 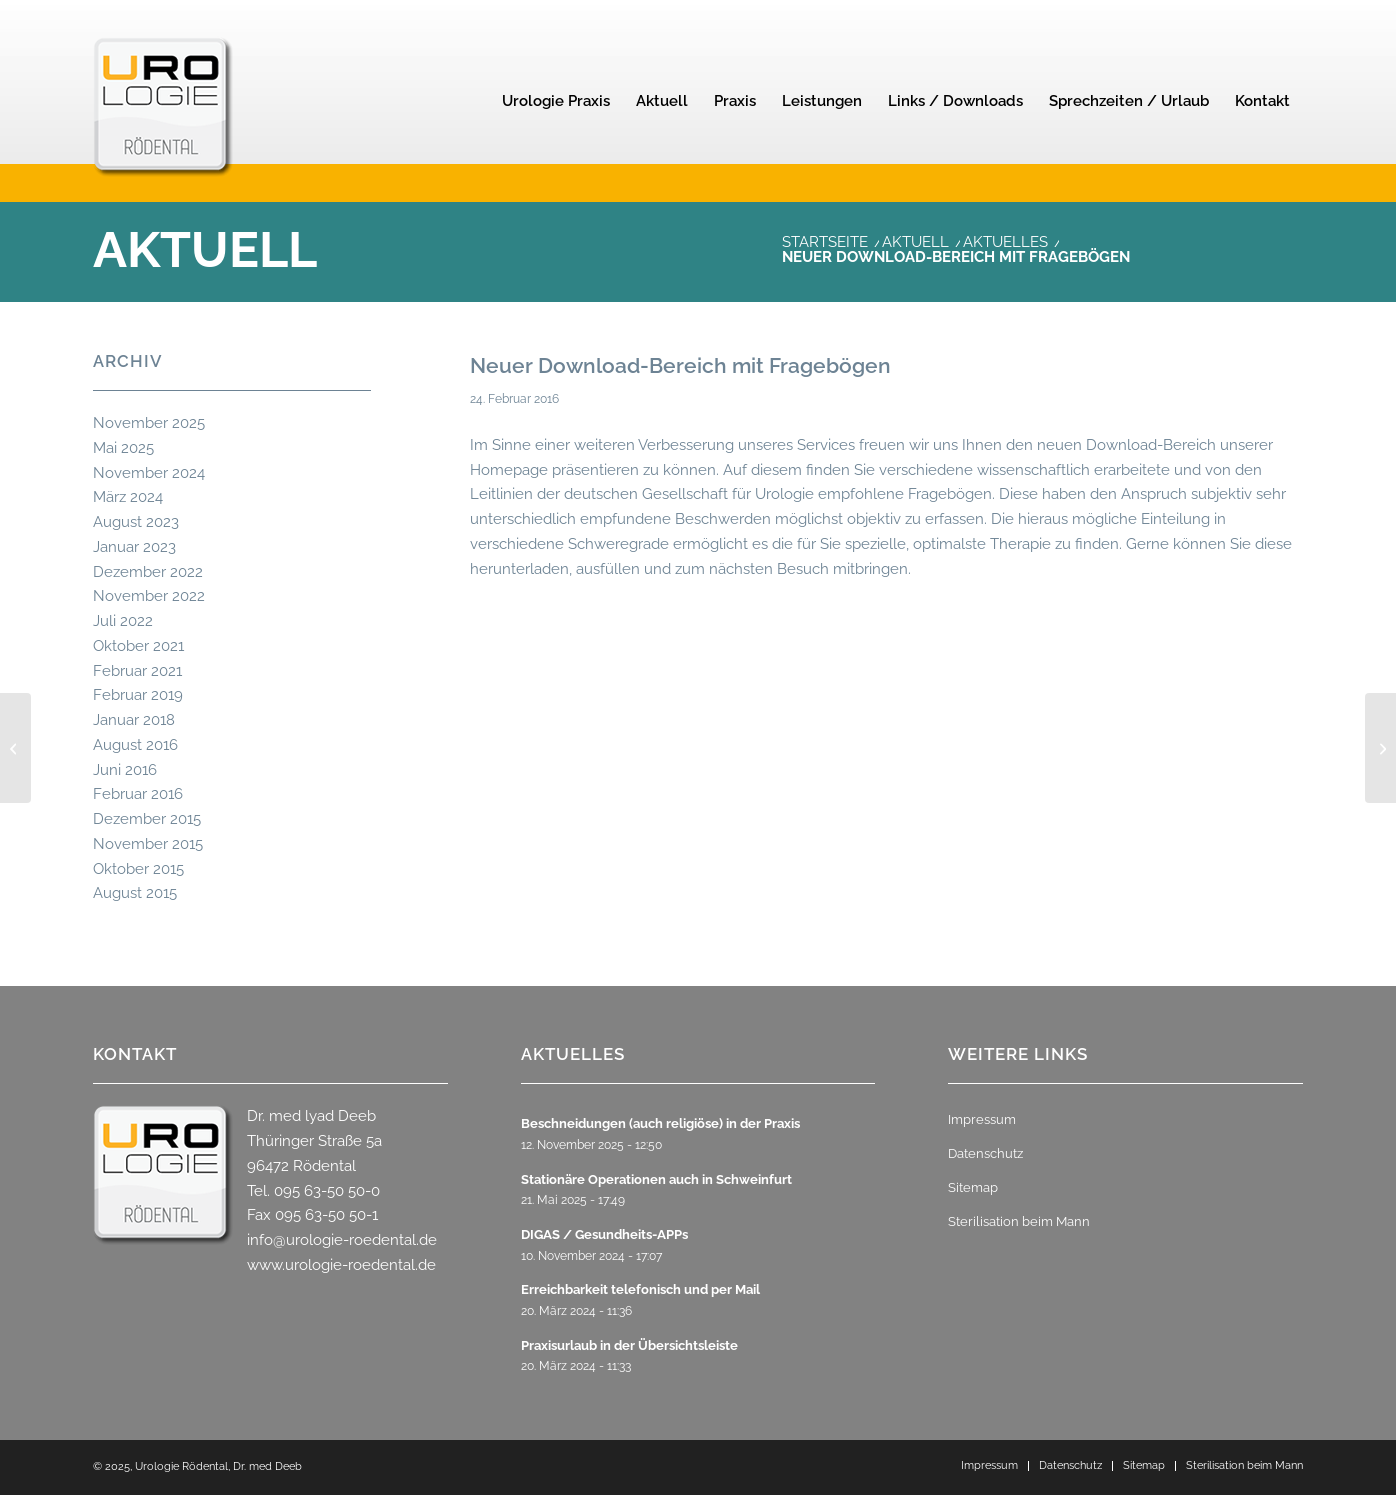 I want to click on Erreichbarkeit telefonisch und per Mail, so click(x=640, y=1289).